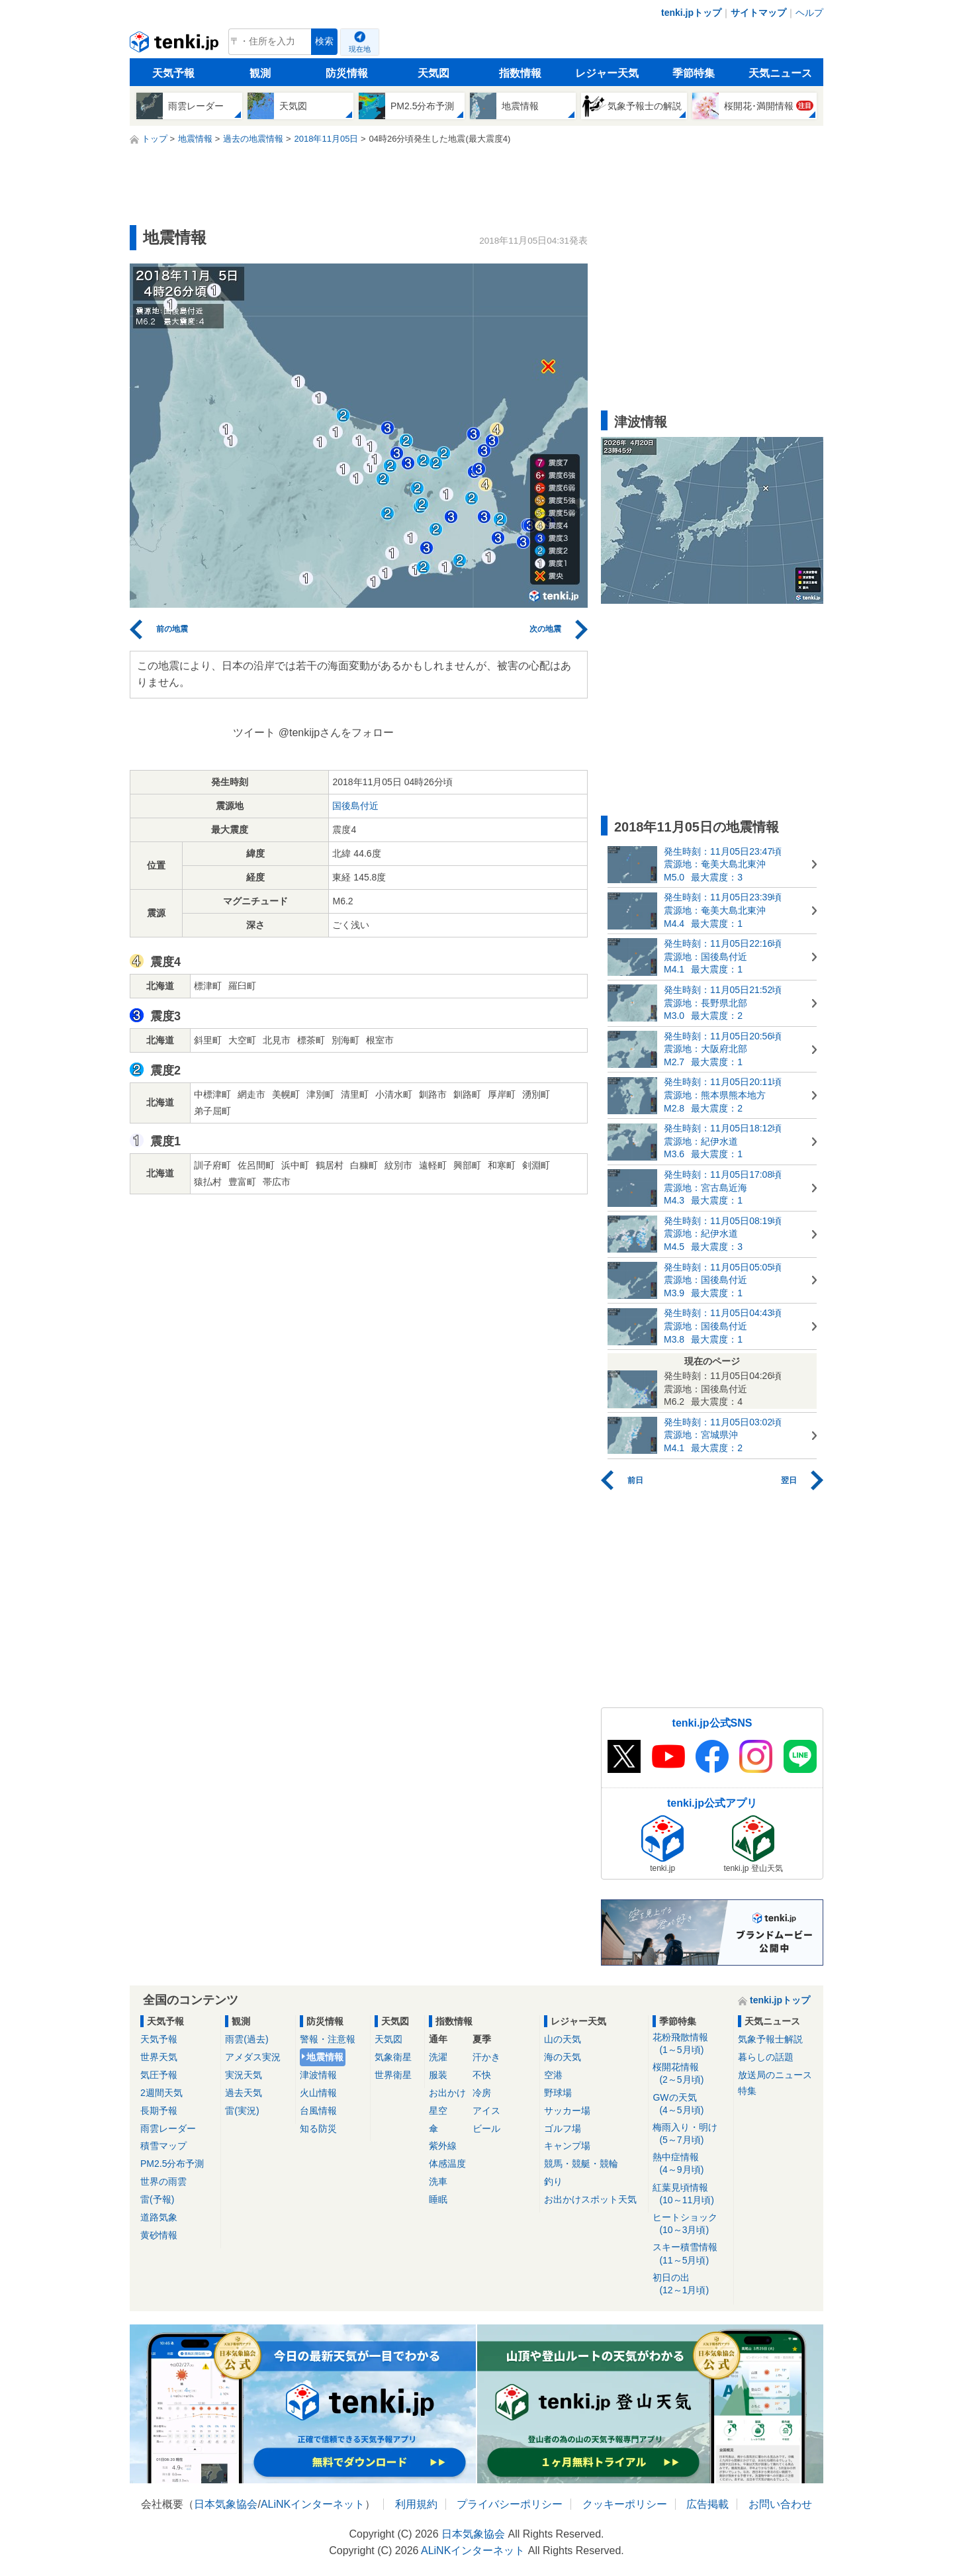  Describe the element at coordinates (355, 805) in the screenshot. I see `国後島付近` at that location.